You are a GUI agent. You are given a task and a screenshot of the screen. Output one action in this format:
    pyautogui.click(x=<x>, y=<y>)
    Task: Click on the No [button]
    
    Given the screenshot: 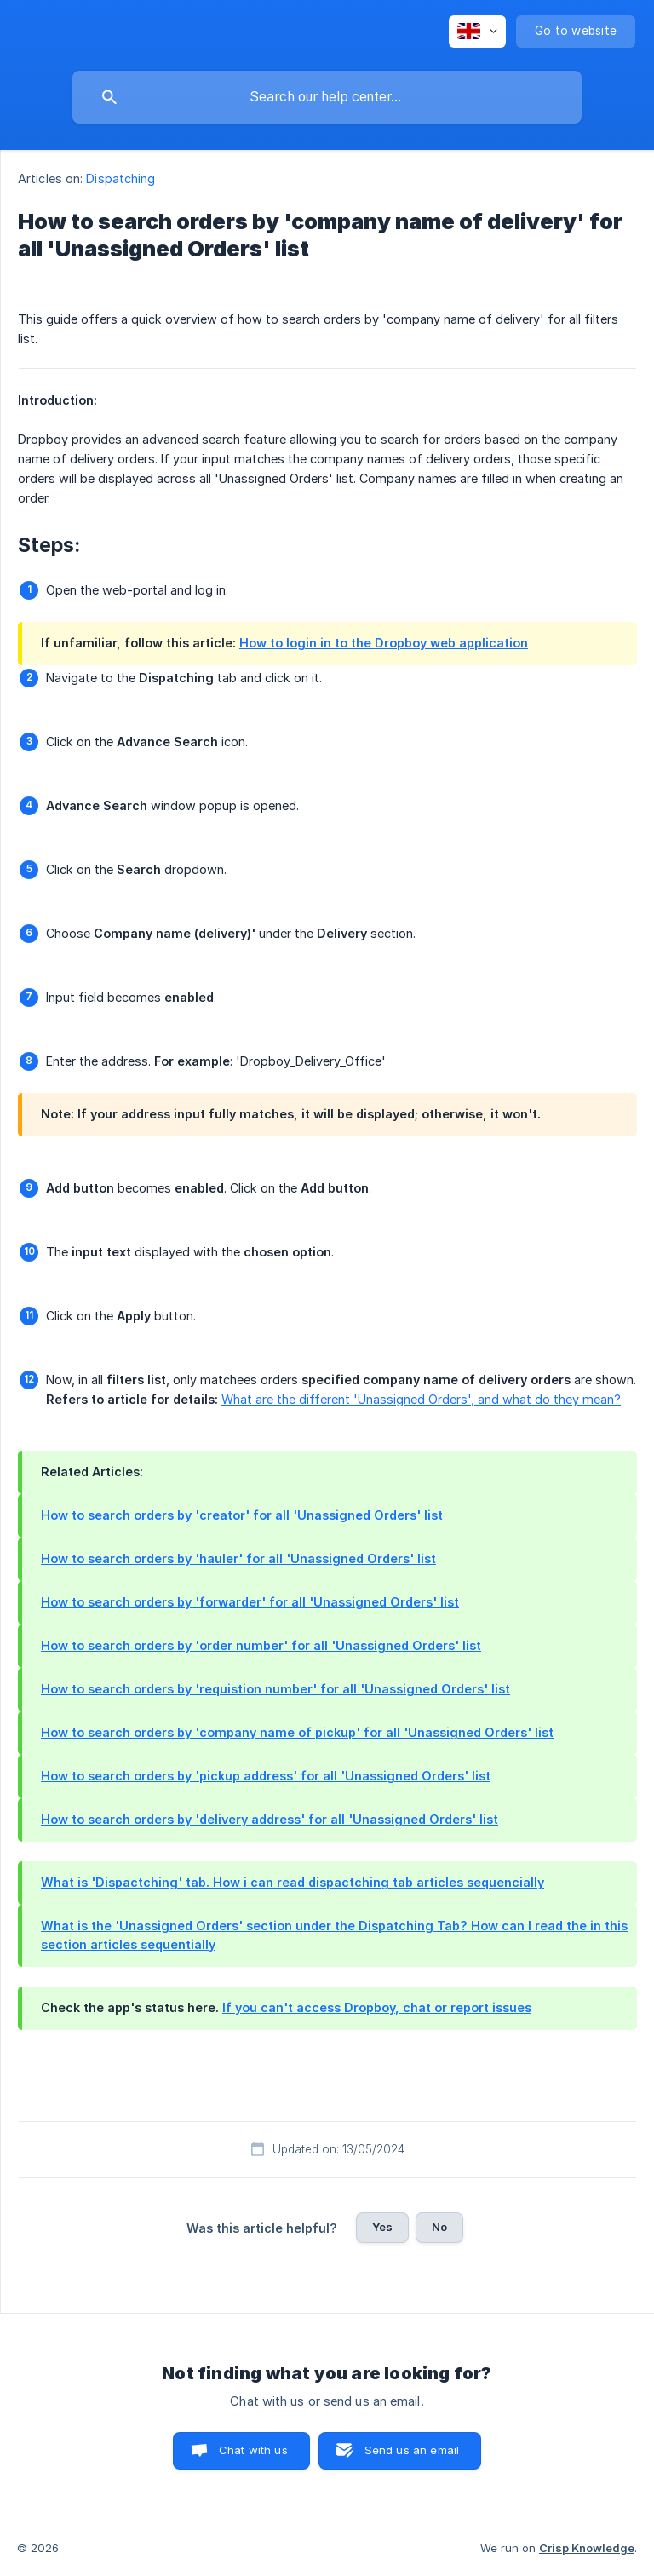 What is the action you would take?
    pyautogui.click(x=439, y=2227)
    